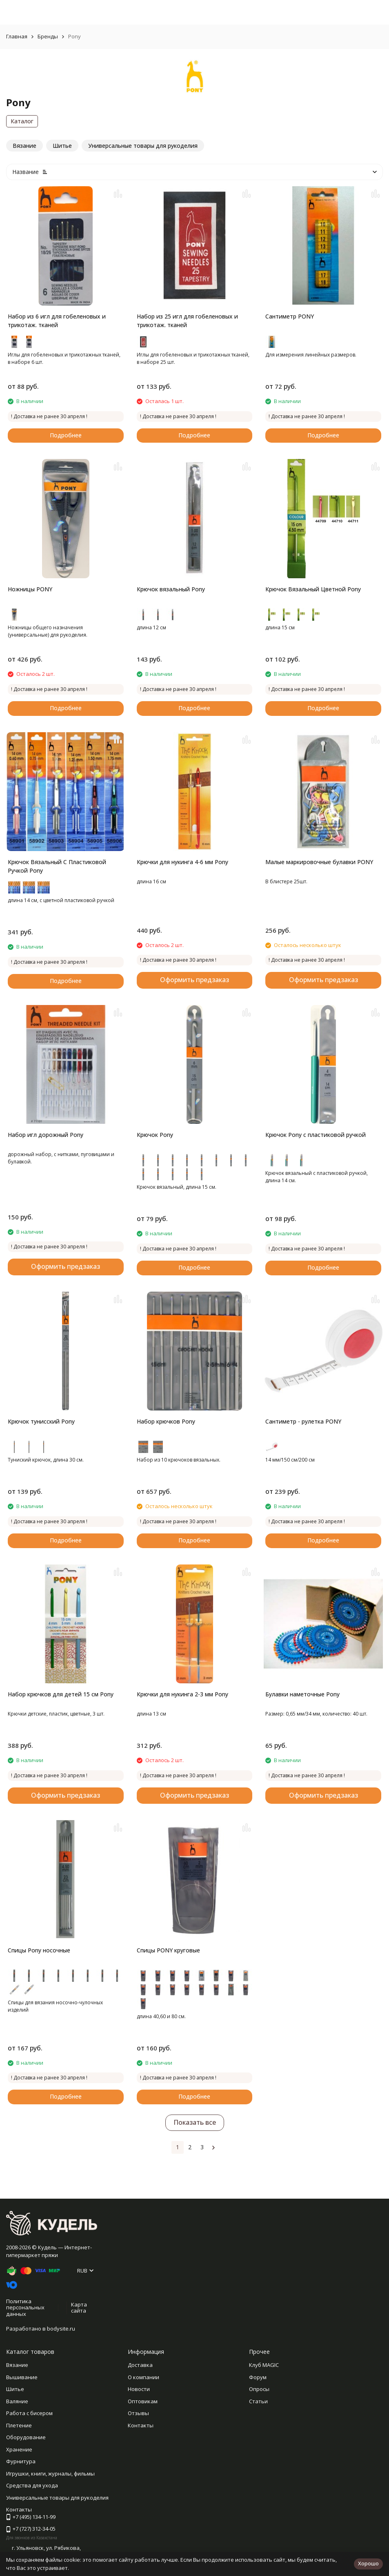 The height and width of the screenshot is (2576, 389). I want to click on Новости, so click(139, 2389).